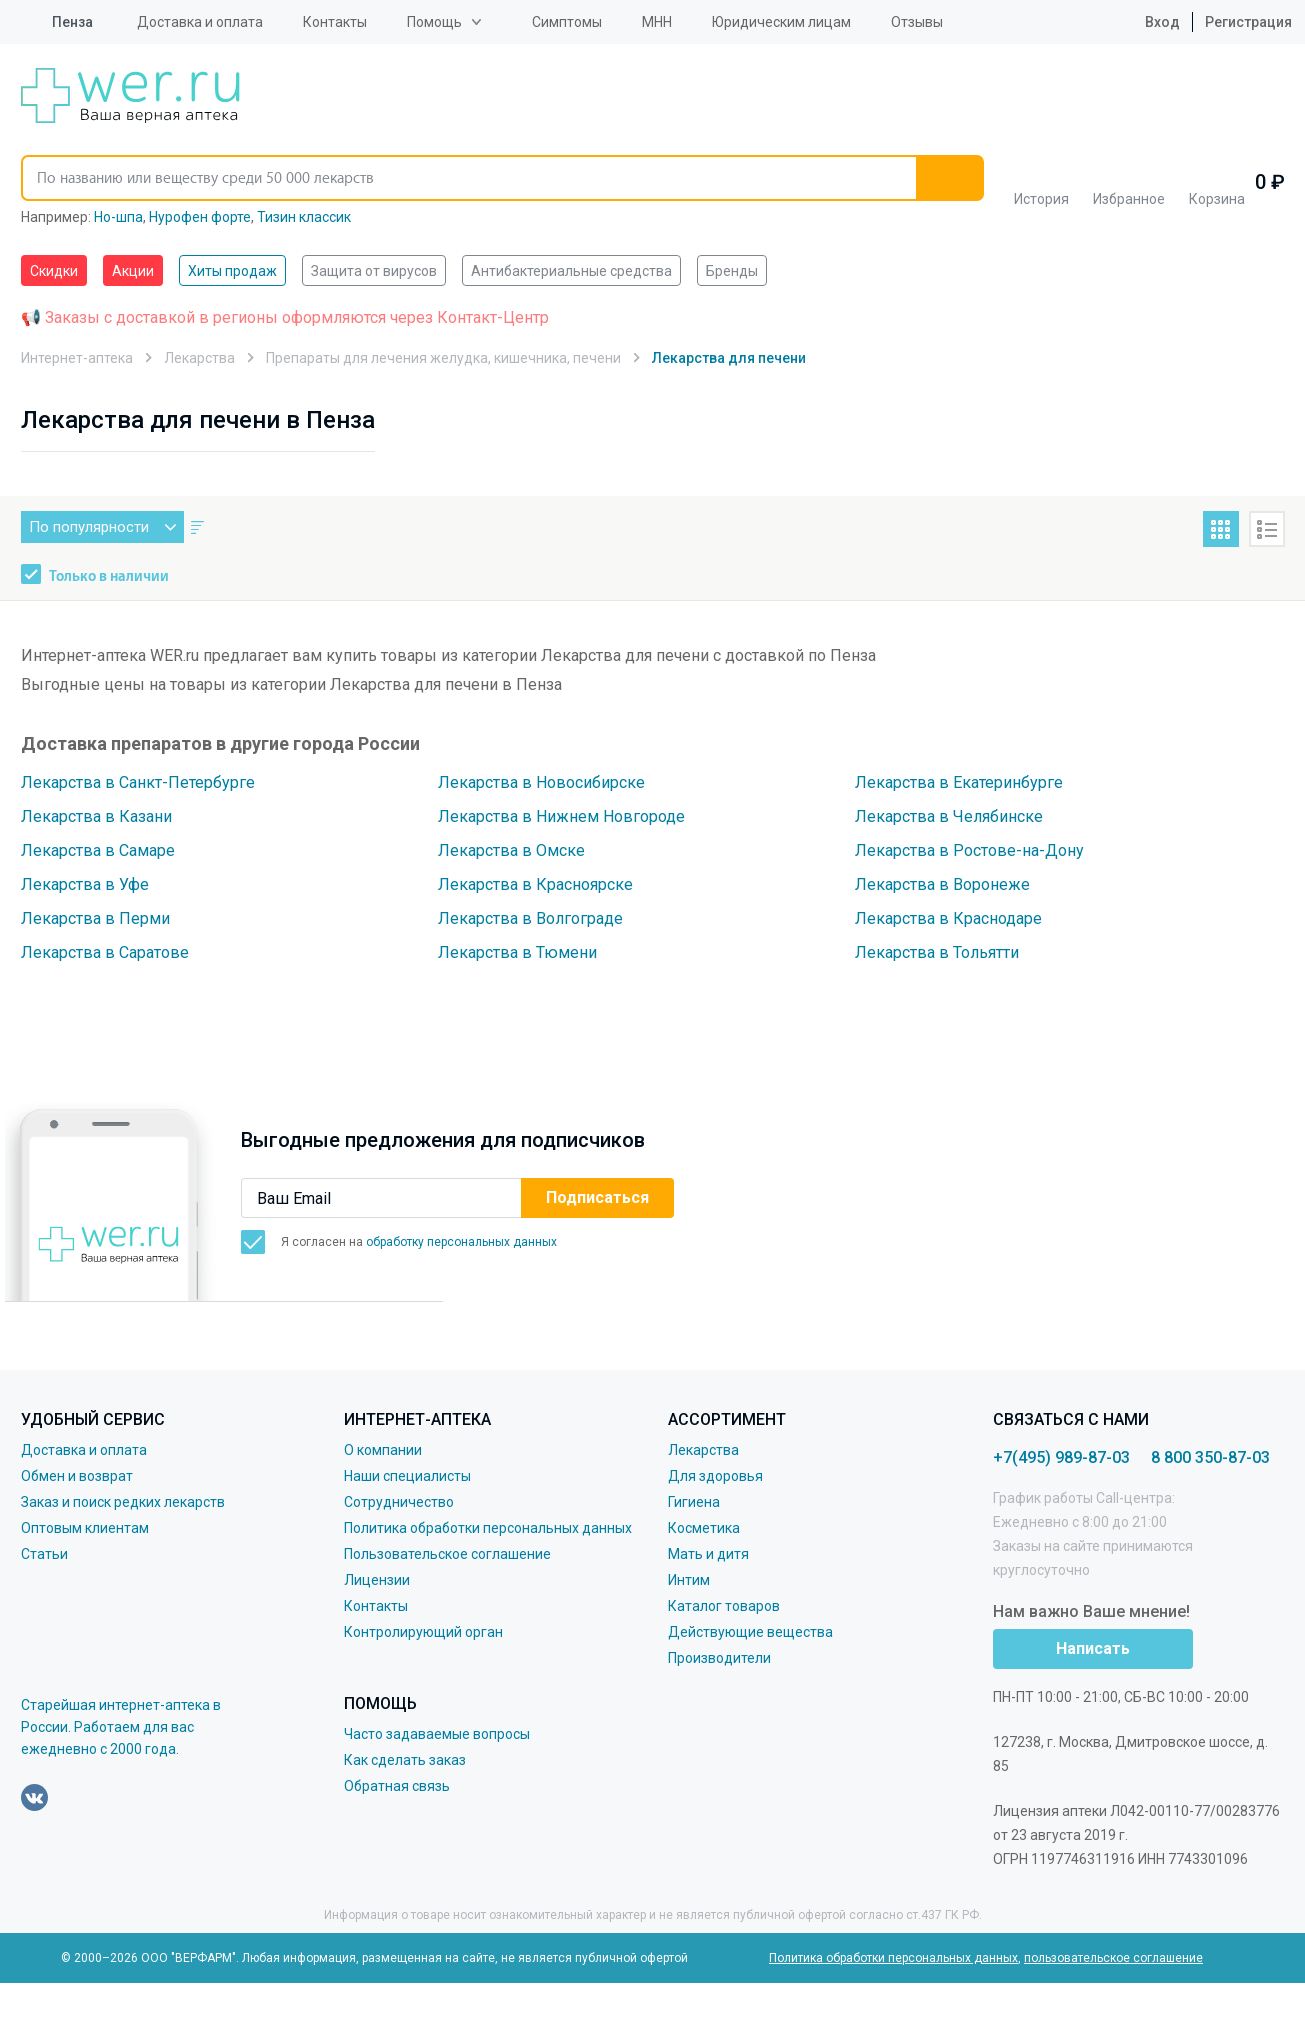  What do you see at coordinates (138, 782) in the screenshot?
I see `Лекарства в Санкт-Петербурге` at bounding box center [138, 782].